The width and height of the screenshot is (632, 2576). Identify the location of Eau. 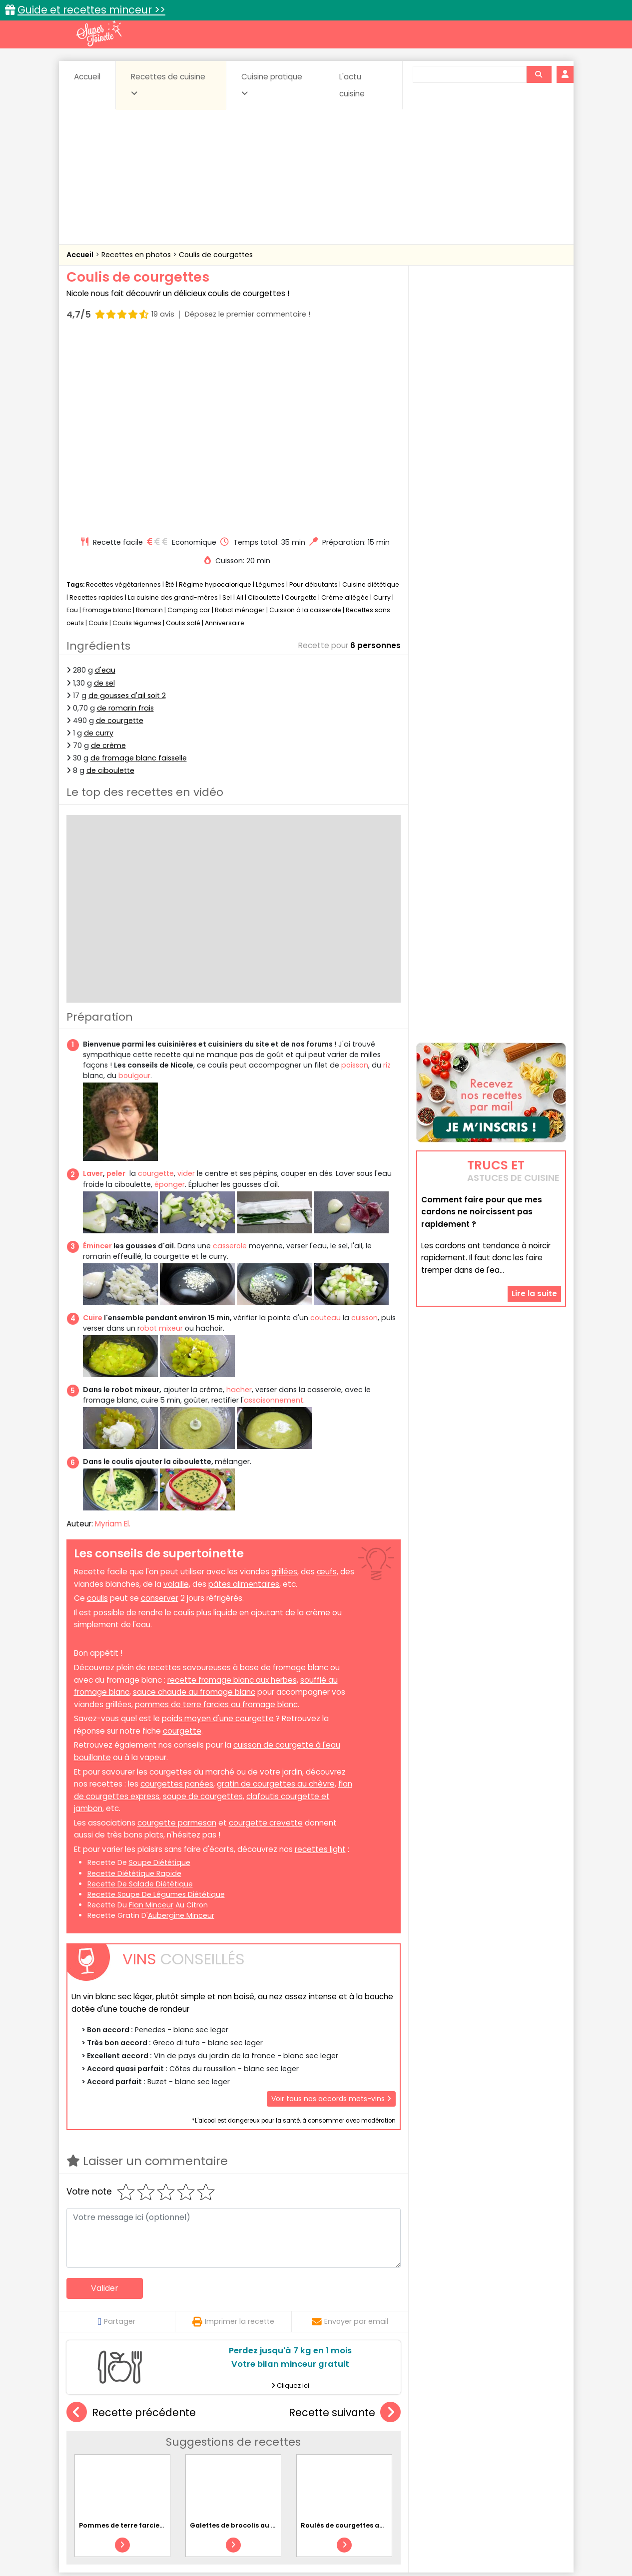
(72, 420).